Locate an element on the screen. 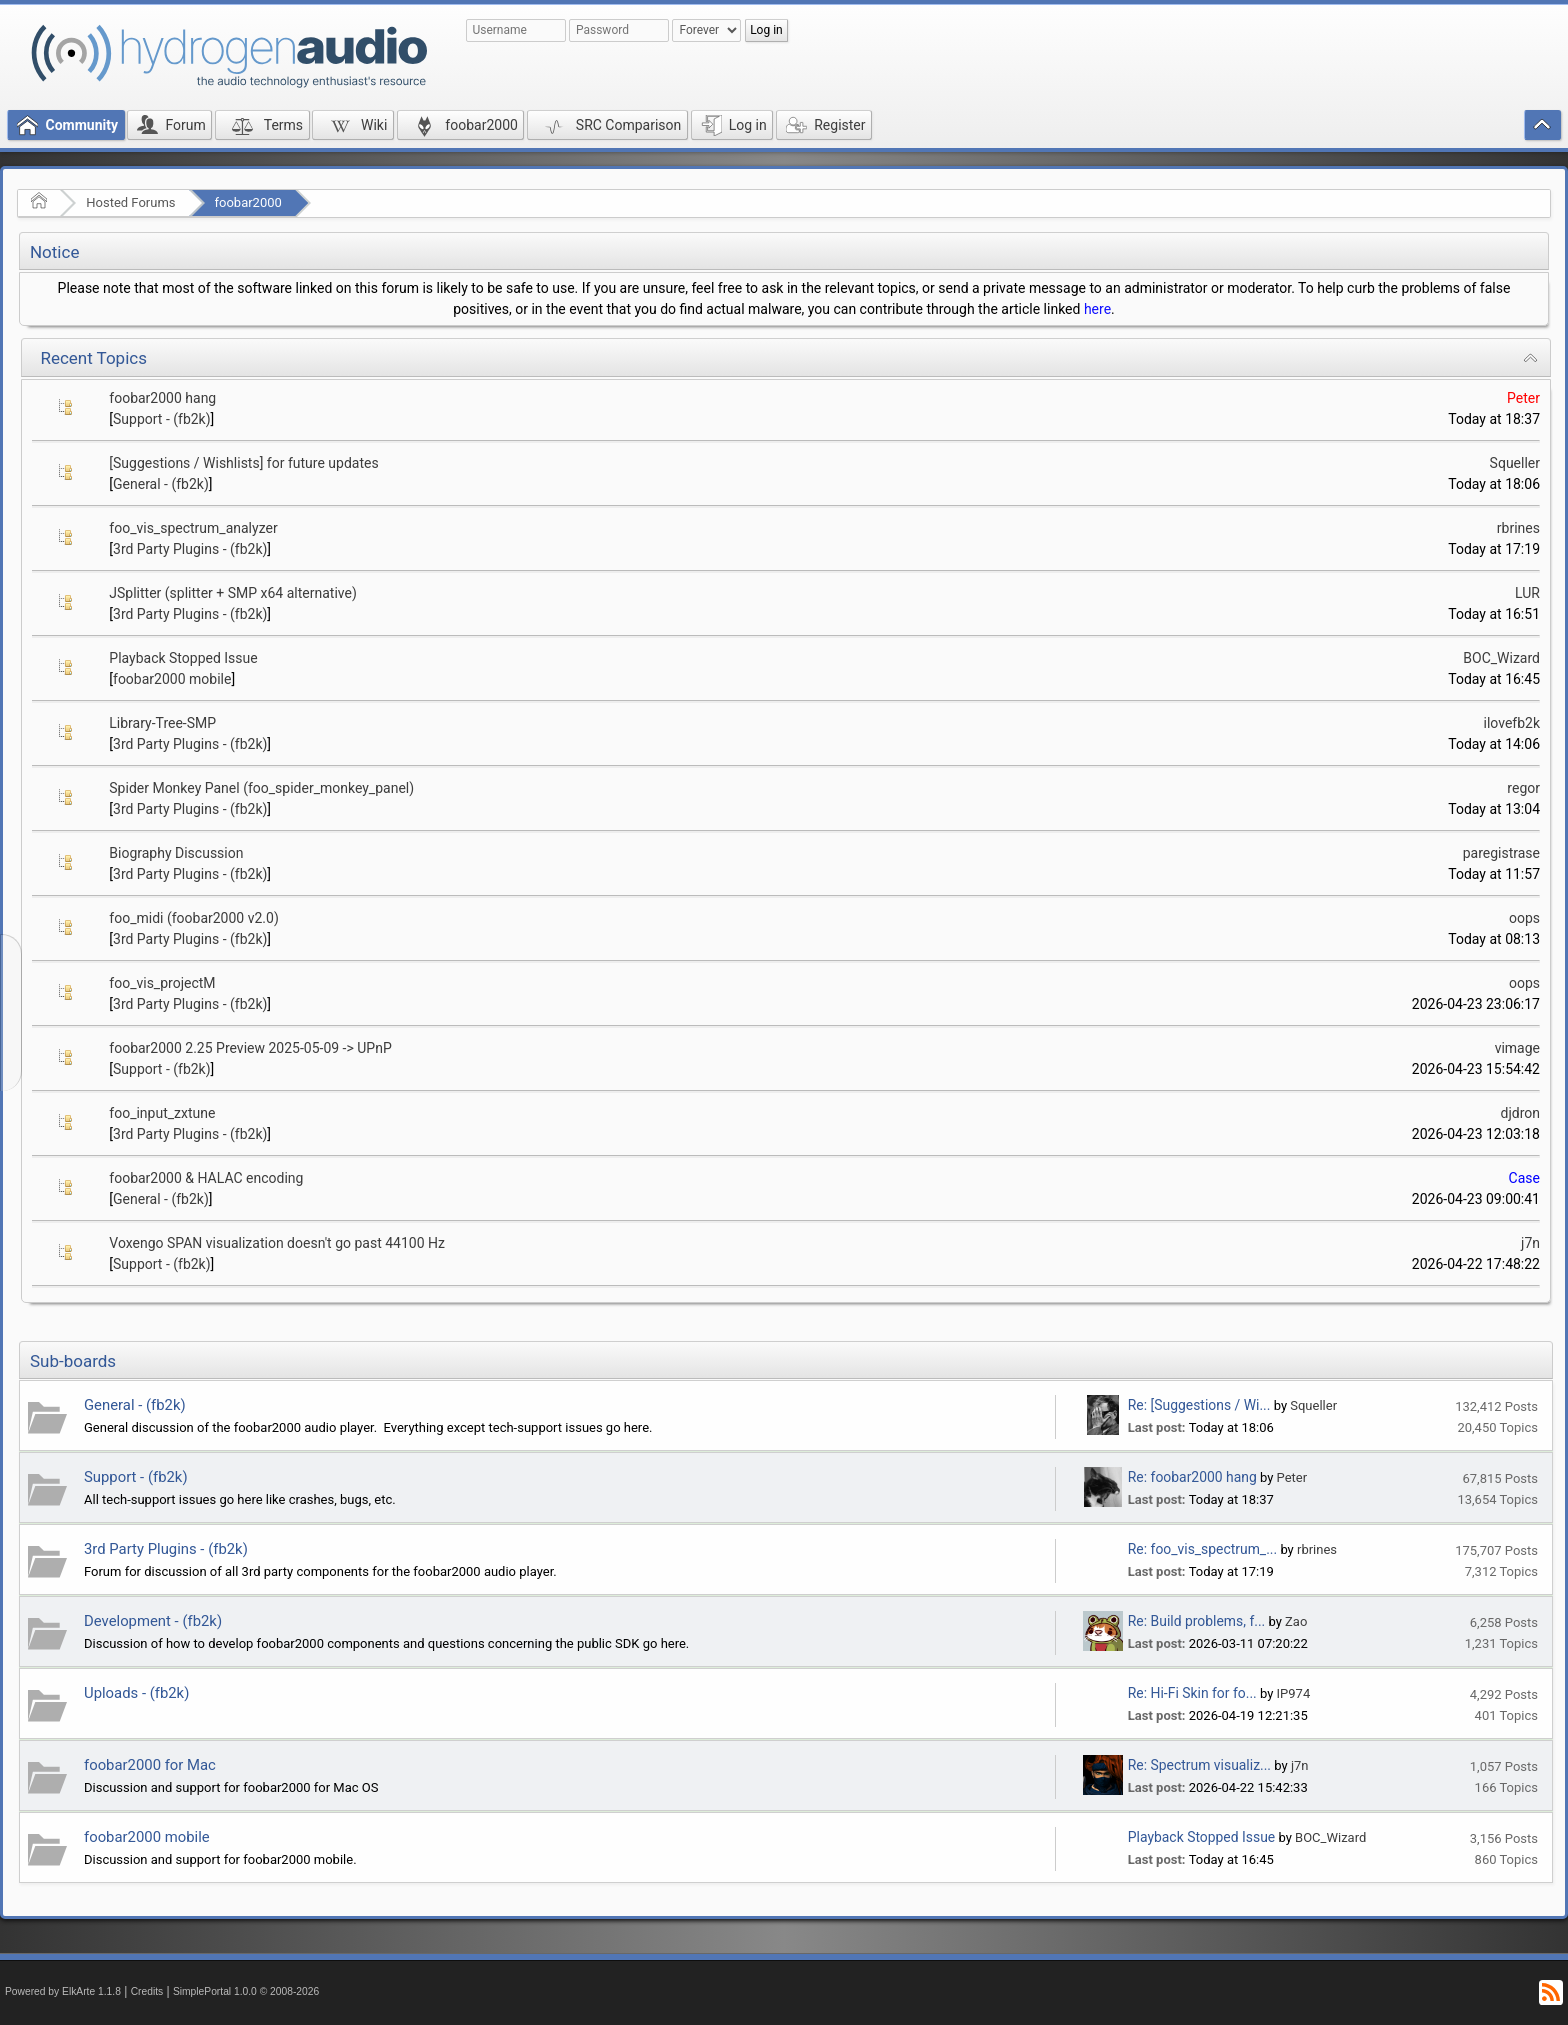  oops is located at coordinates (1524, 918).